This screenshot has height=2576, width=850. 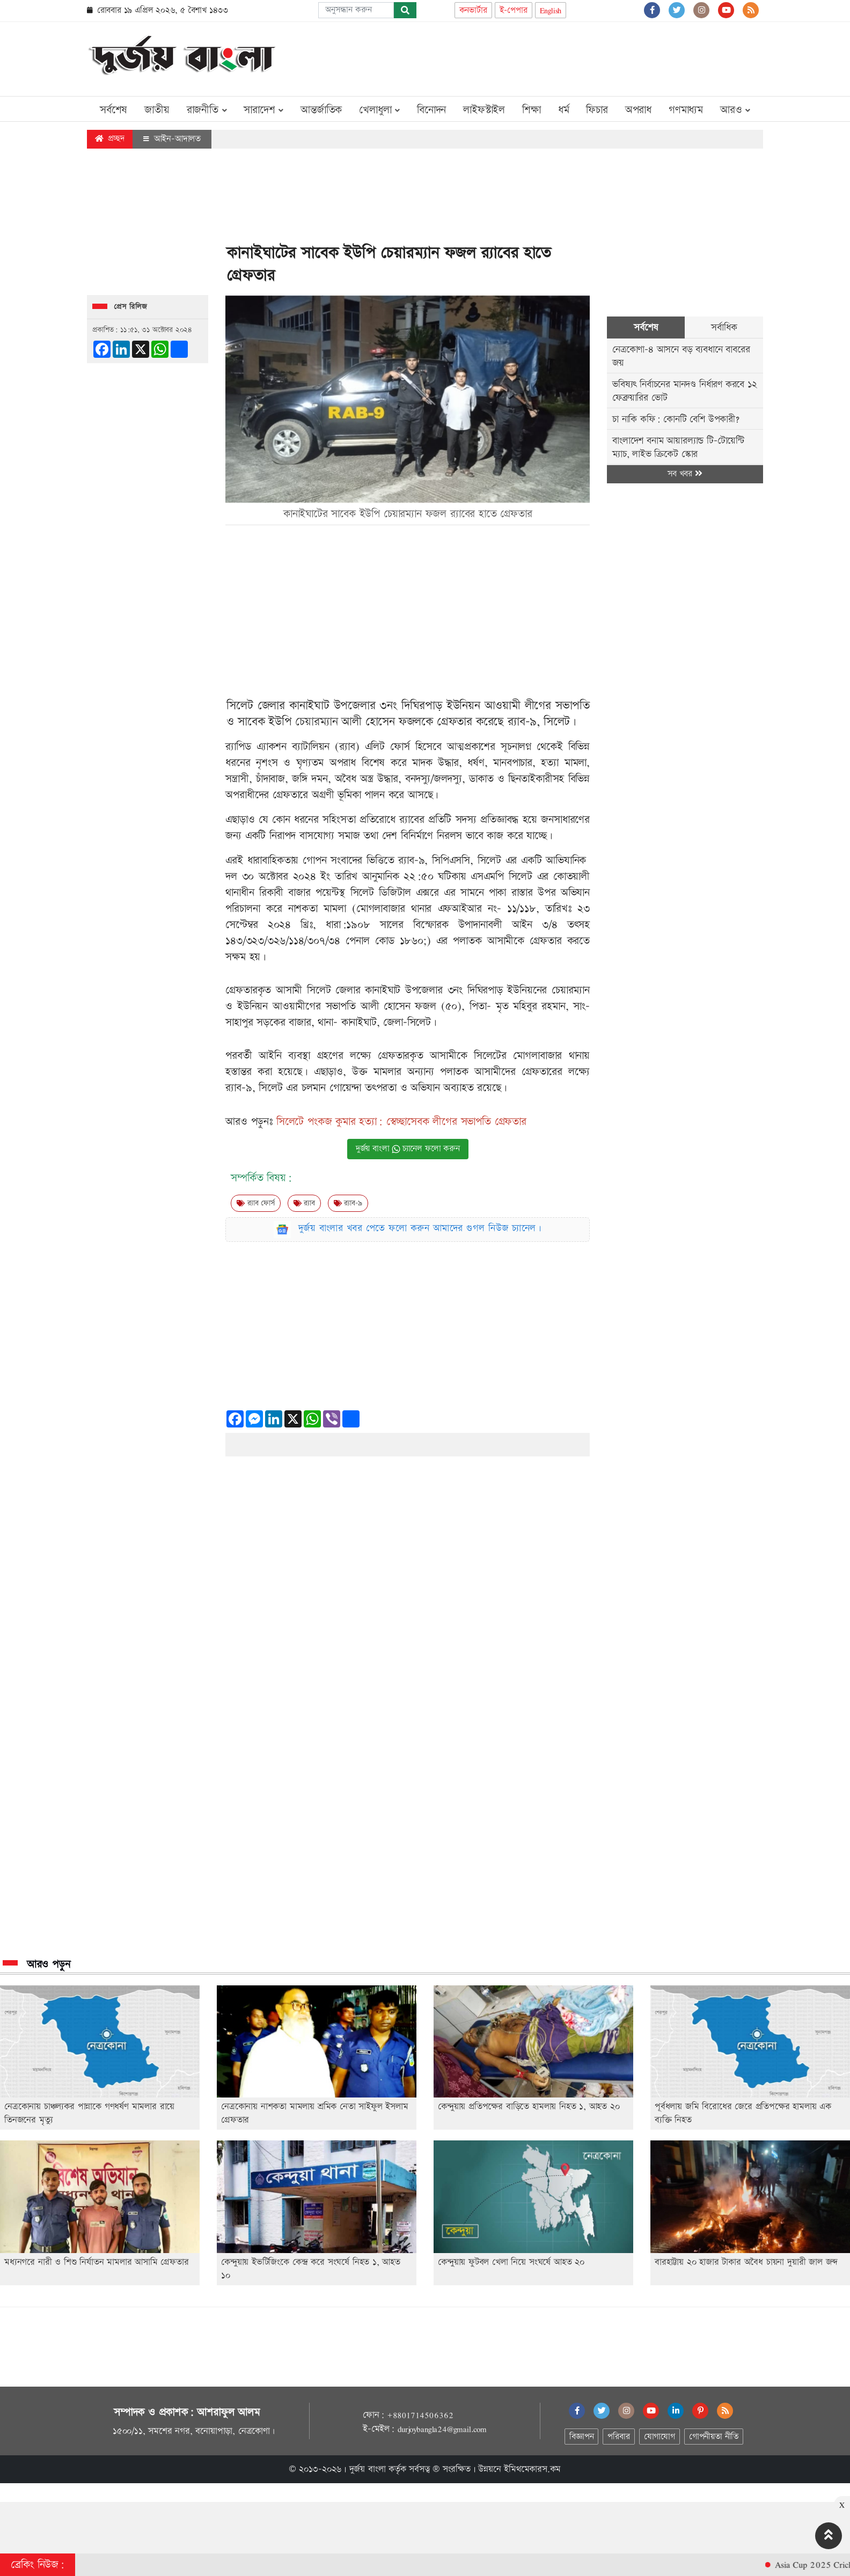 What do you see at coordinates (420, 1228) in the screenshot?
I see `দুর্জয় বাংলার খবর পেতে ফলো করুন আমাদের গুগল নিউজ চ্যানেল।` at bounding box center [420, 1228].